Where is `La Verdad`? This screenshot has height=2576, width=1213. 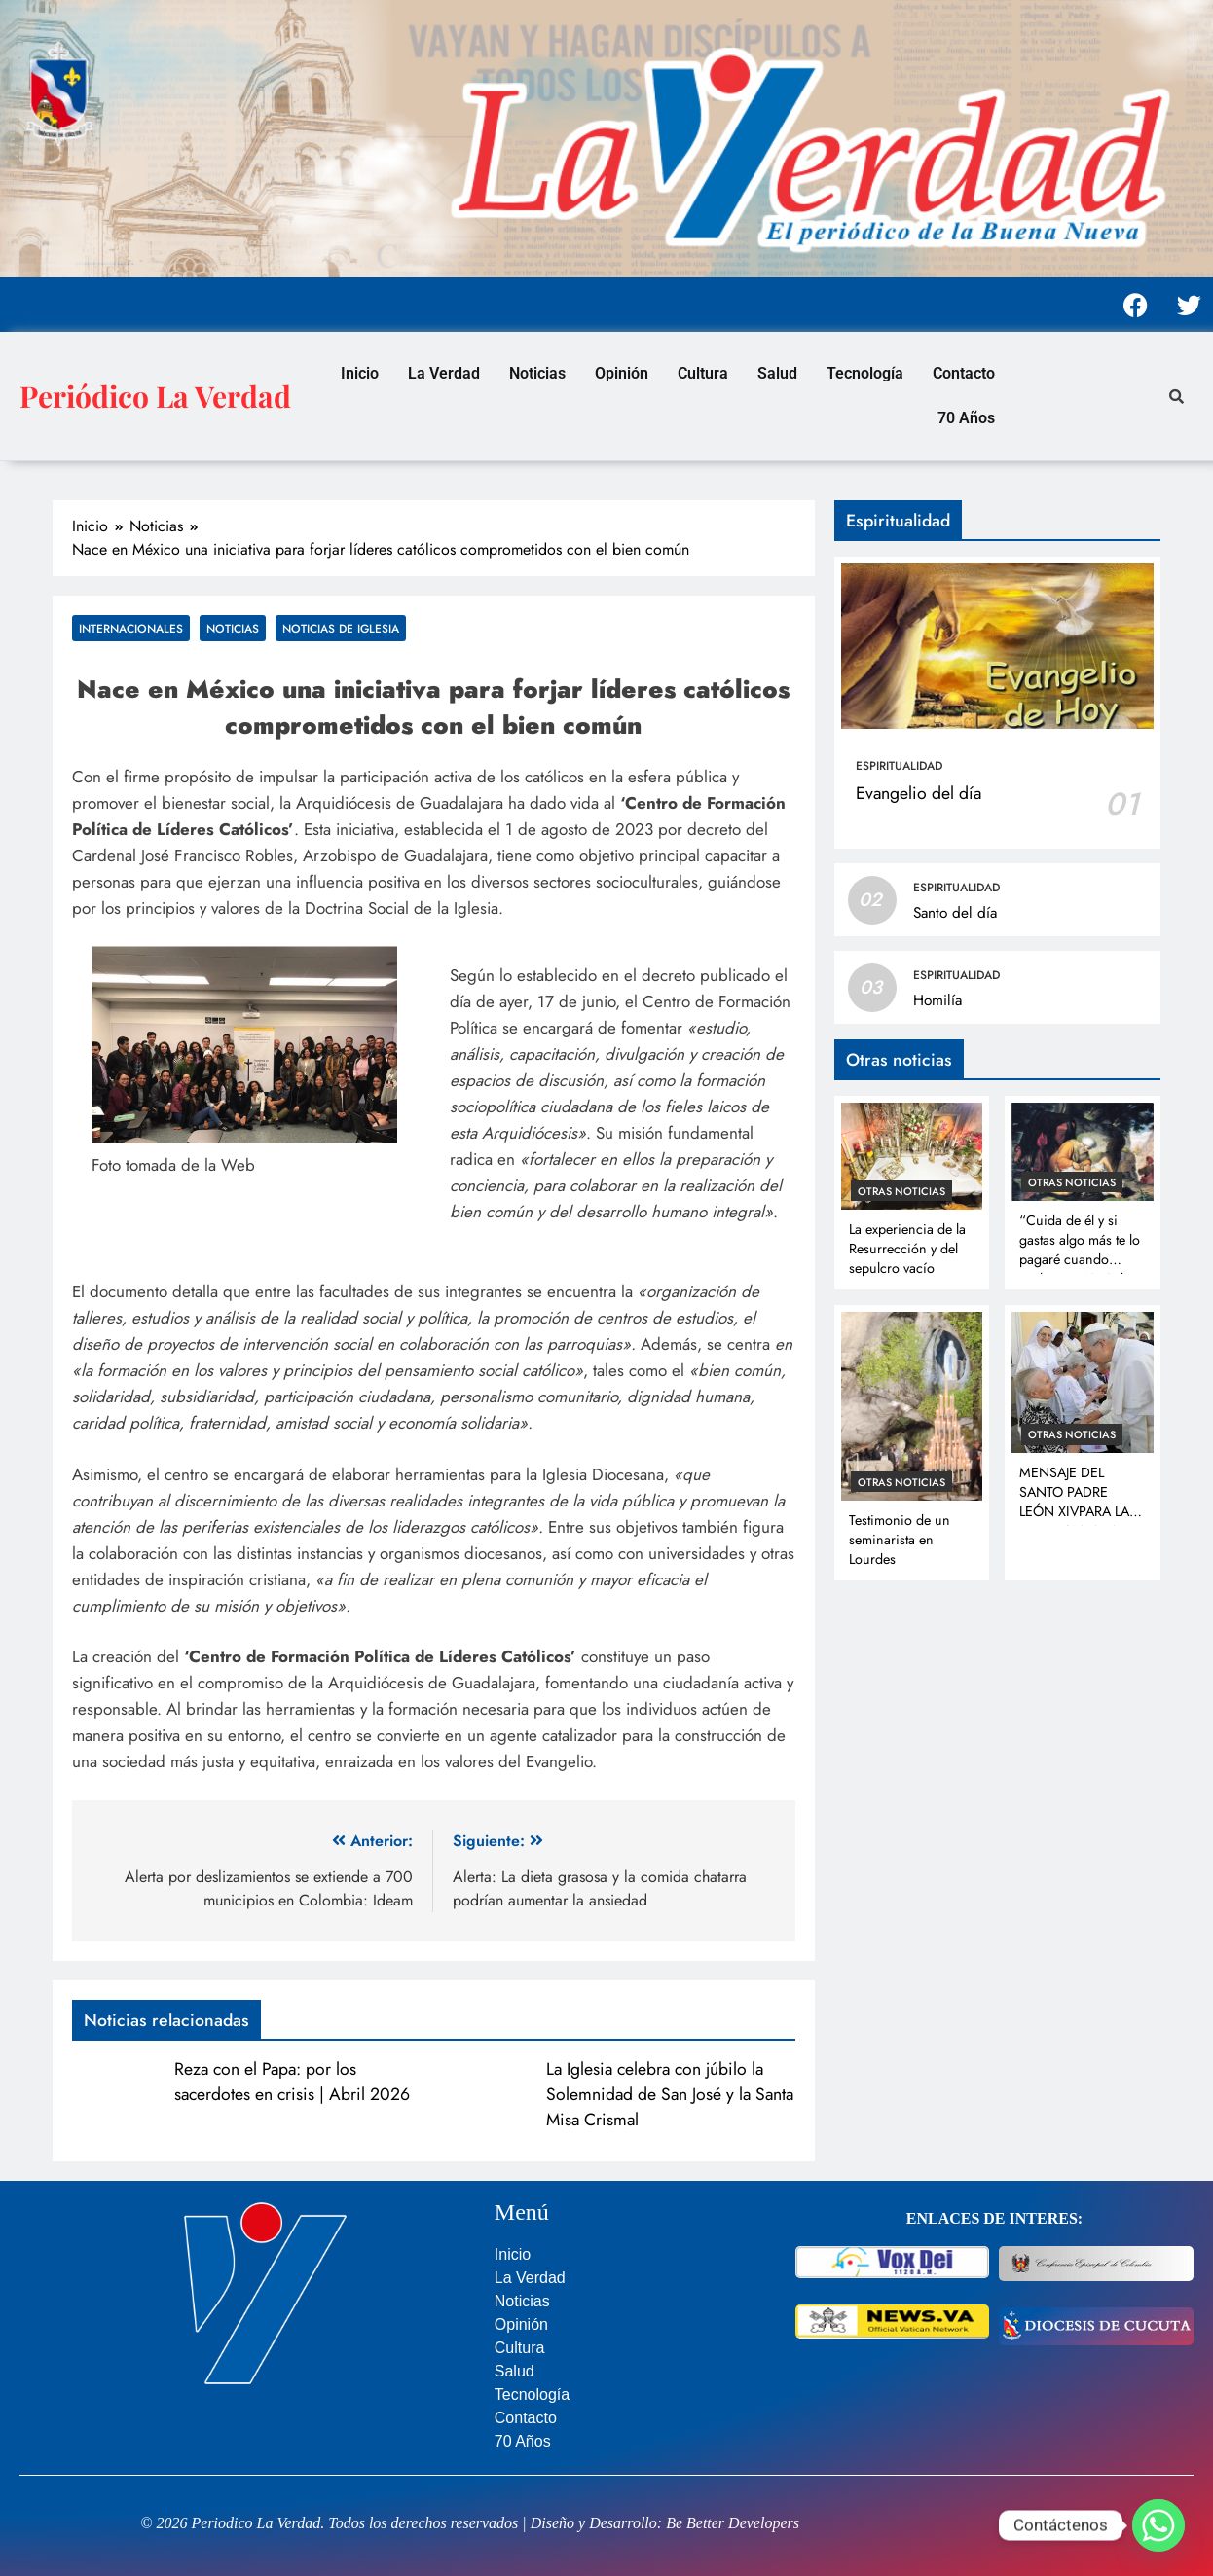 La Verdad is located at coordinates (444, 373).